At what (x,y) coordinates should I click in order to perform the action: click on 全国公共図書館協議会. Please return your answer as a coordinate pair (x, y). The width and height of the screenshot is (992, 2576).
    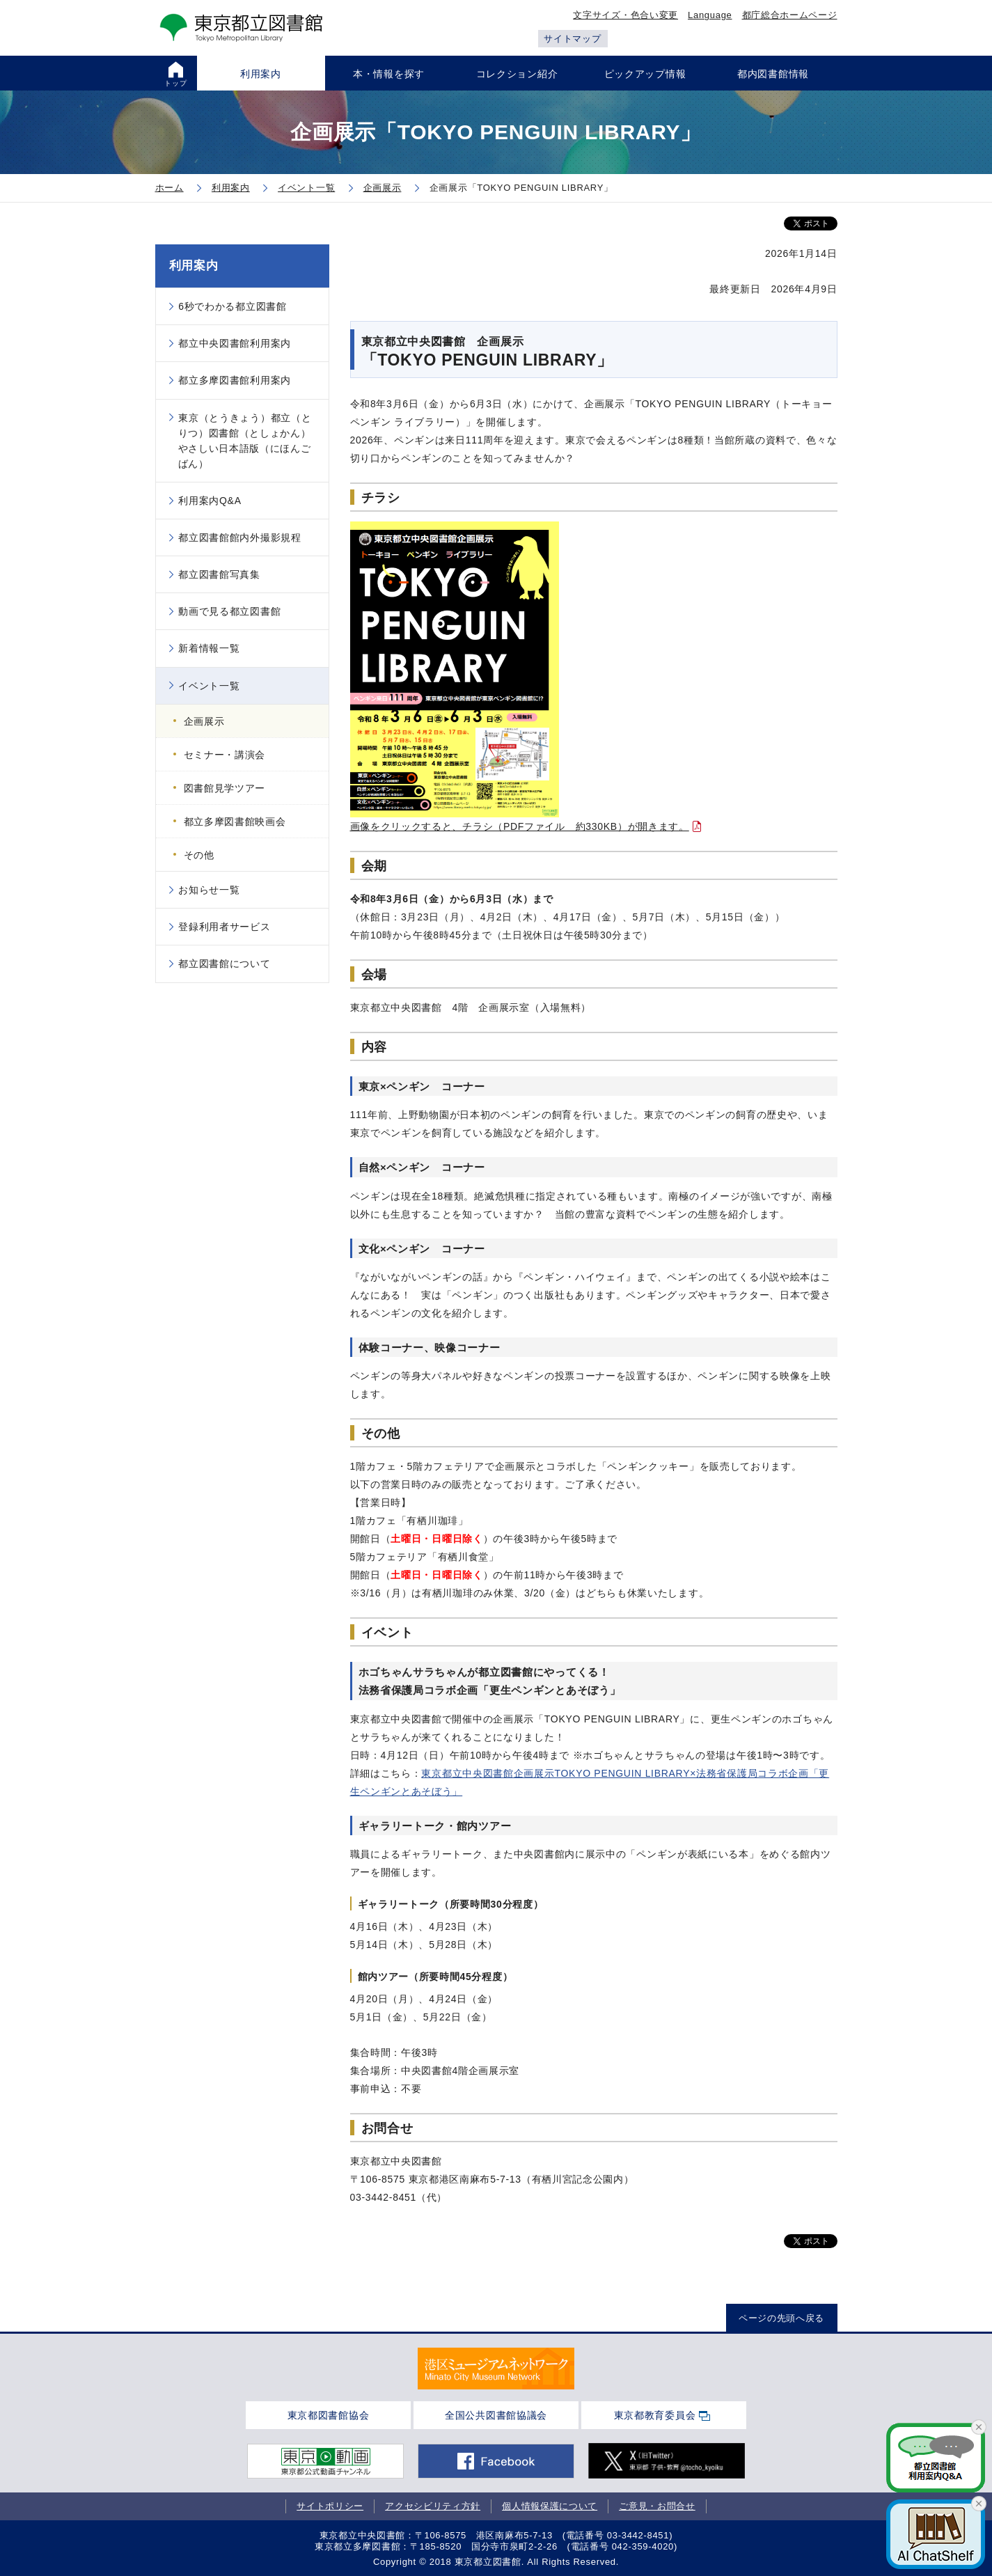
    Looking at the image, I should click on (496, 2415).